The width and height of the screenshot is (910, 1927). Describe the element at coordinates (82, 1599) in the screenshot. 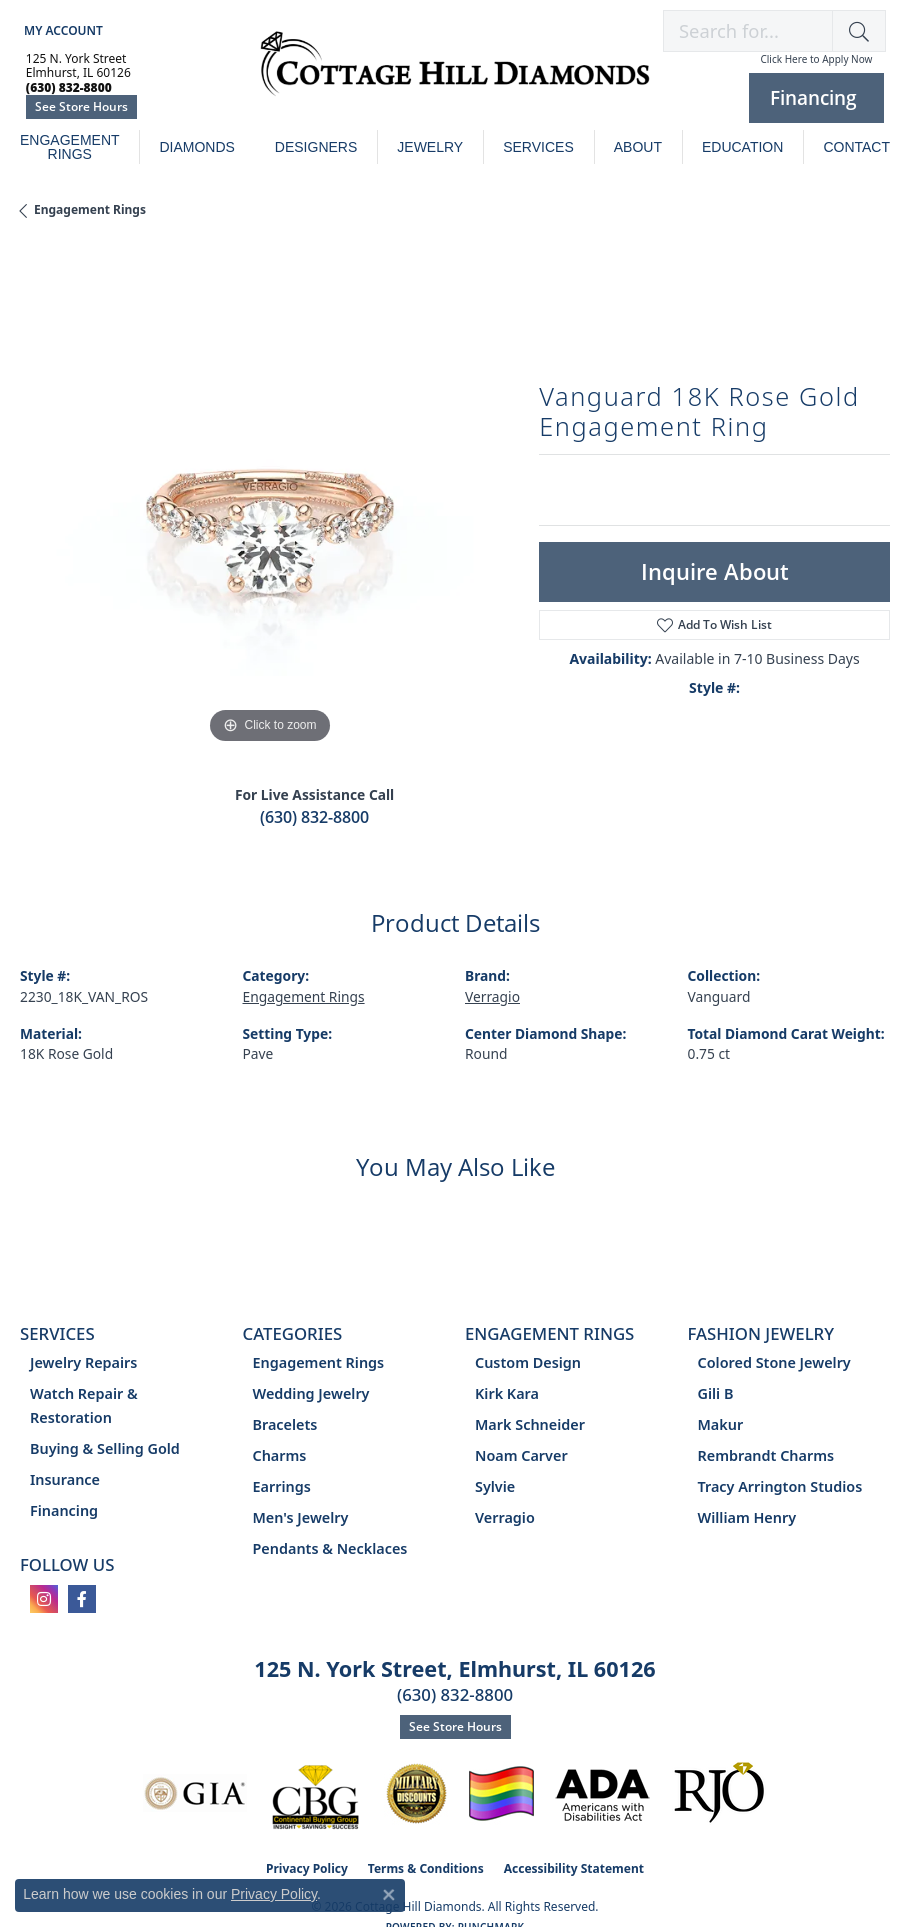

I see `[Follow us on facebook (opens in new tab)]` at that location.